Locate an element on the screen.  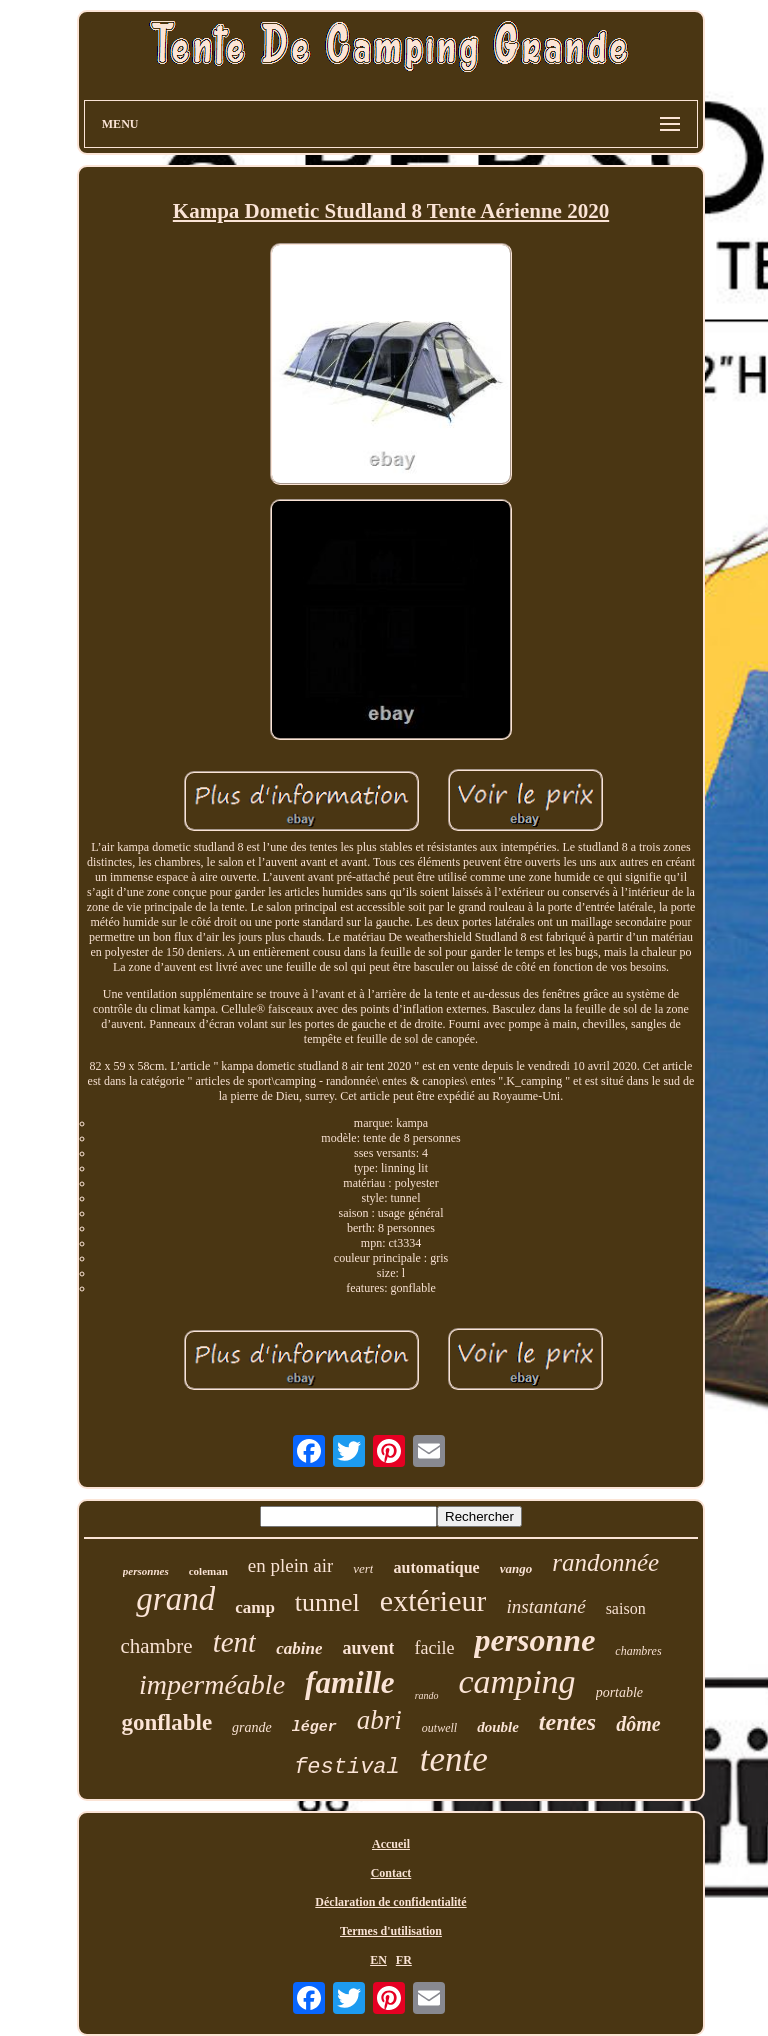
automatique is located at coordinates (436, 1567).